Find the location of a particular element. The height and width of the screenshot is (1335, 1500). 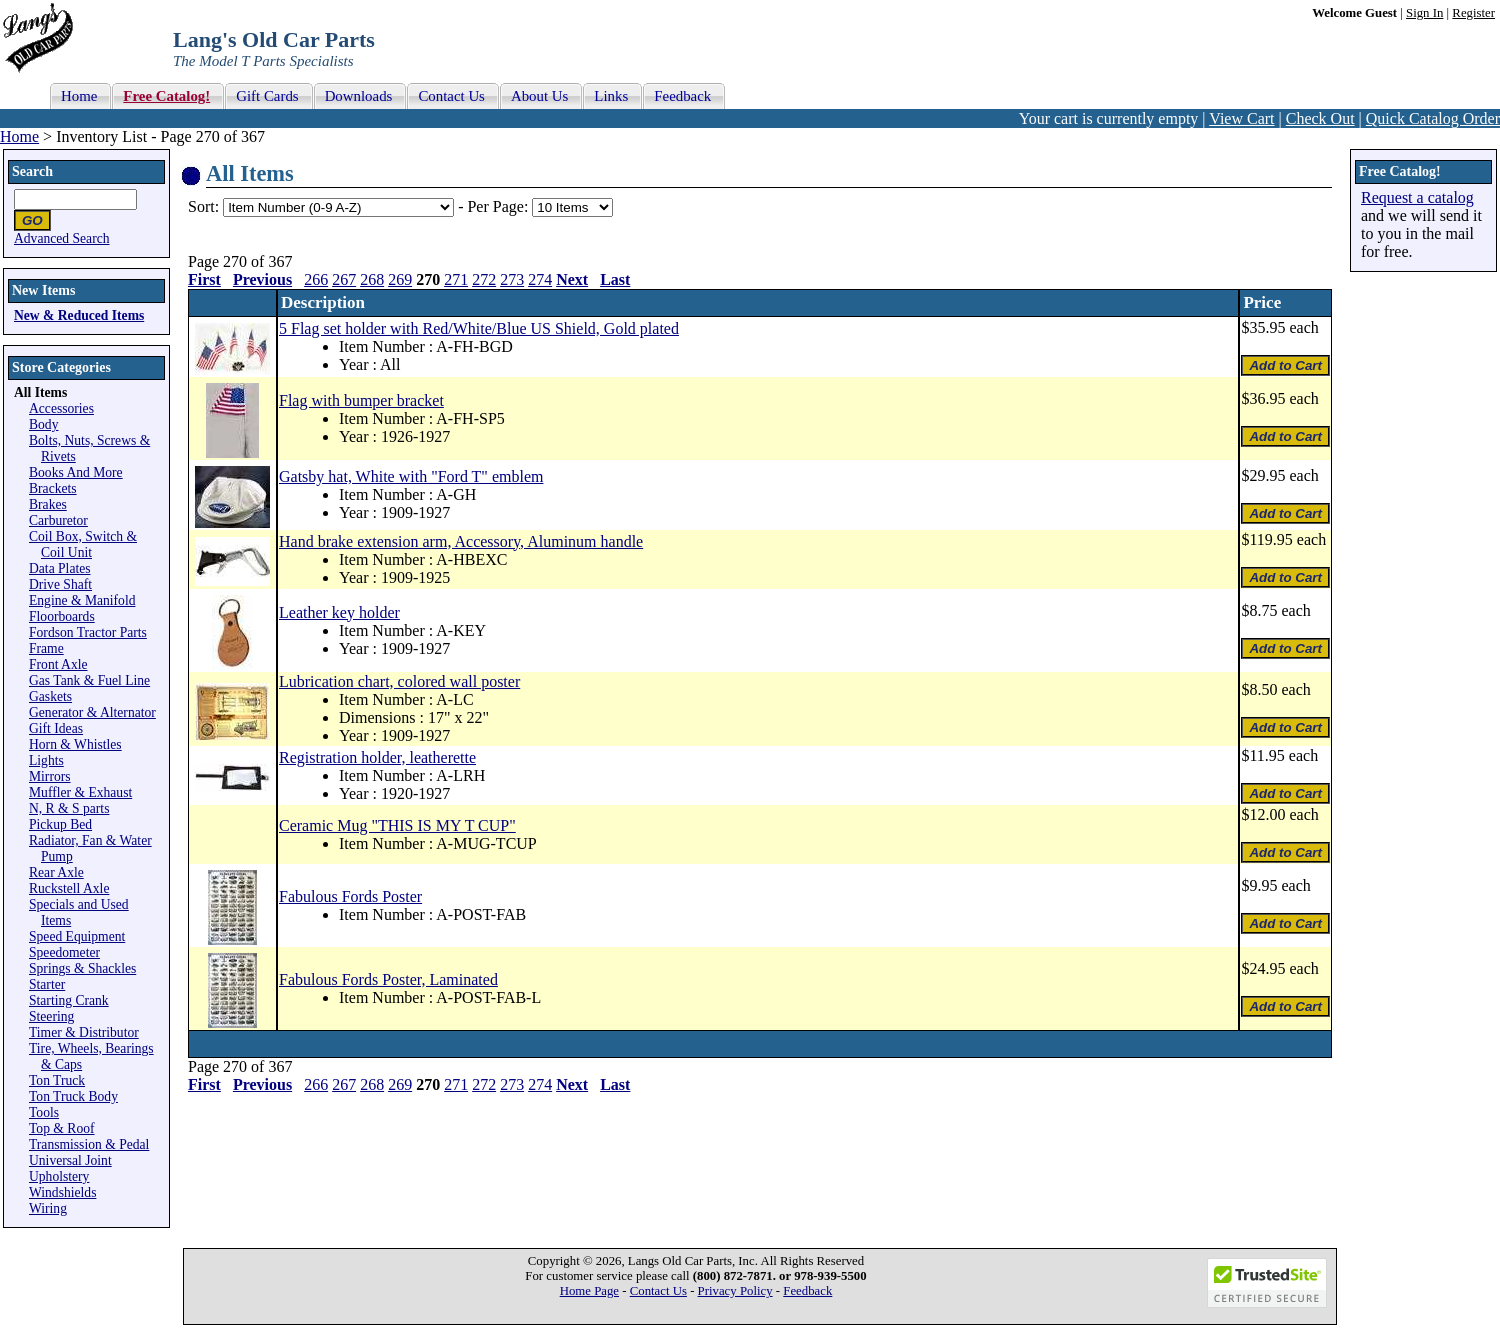

Fabulous Fords Poster is located at coordinates (350, 896).